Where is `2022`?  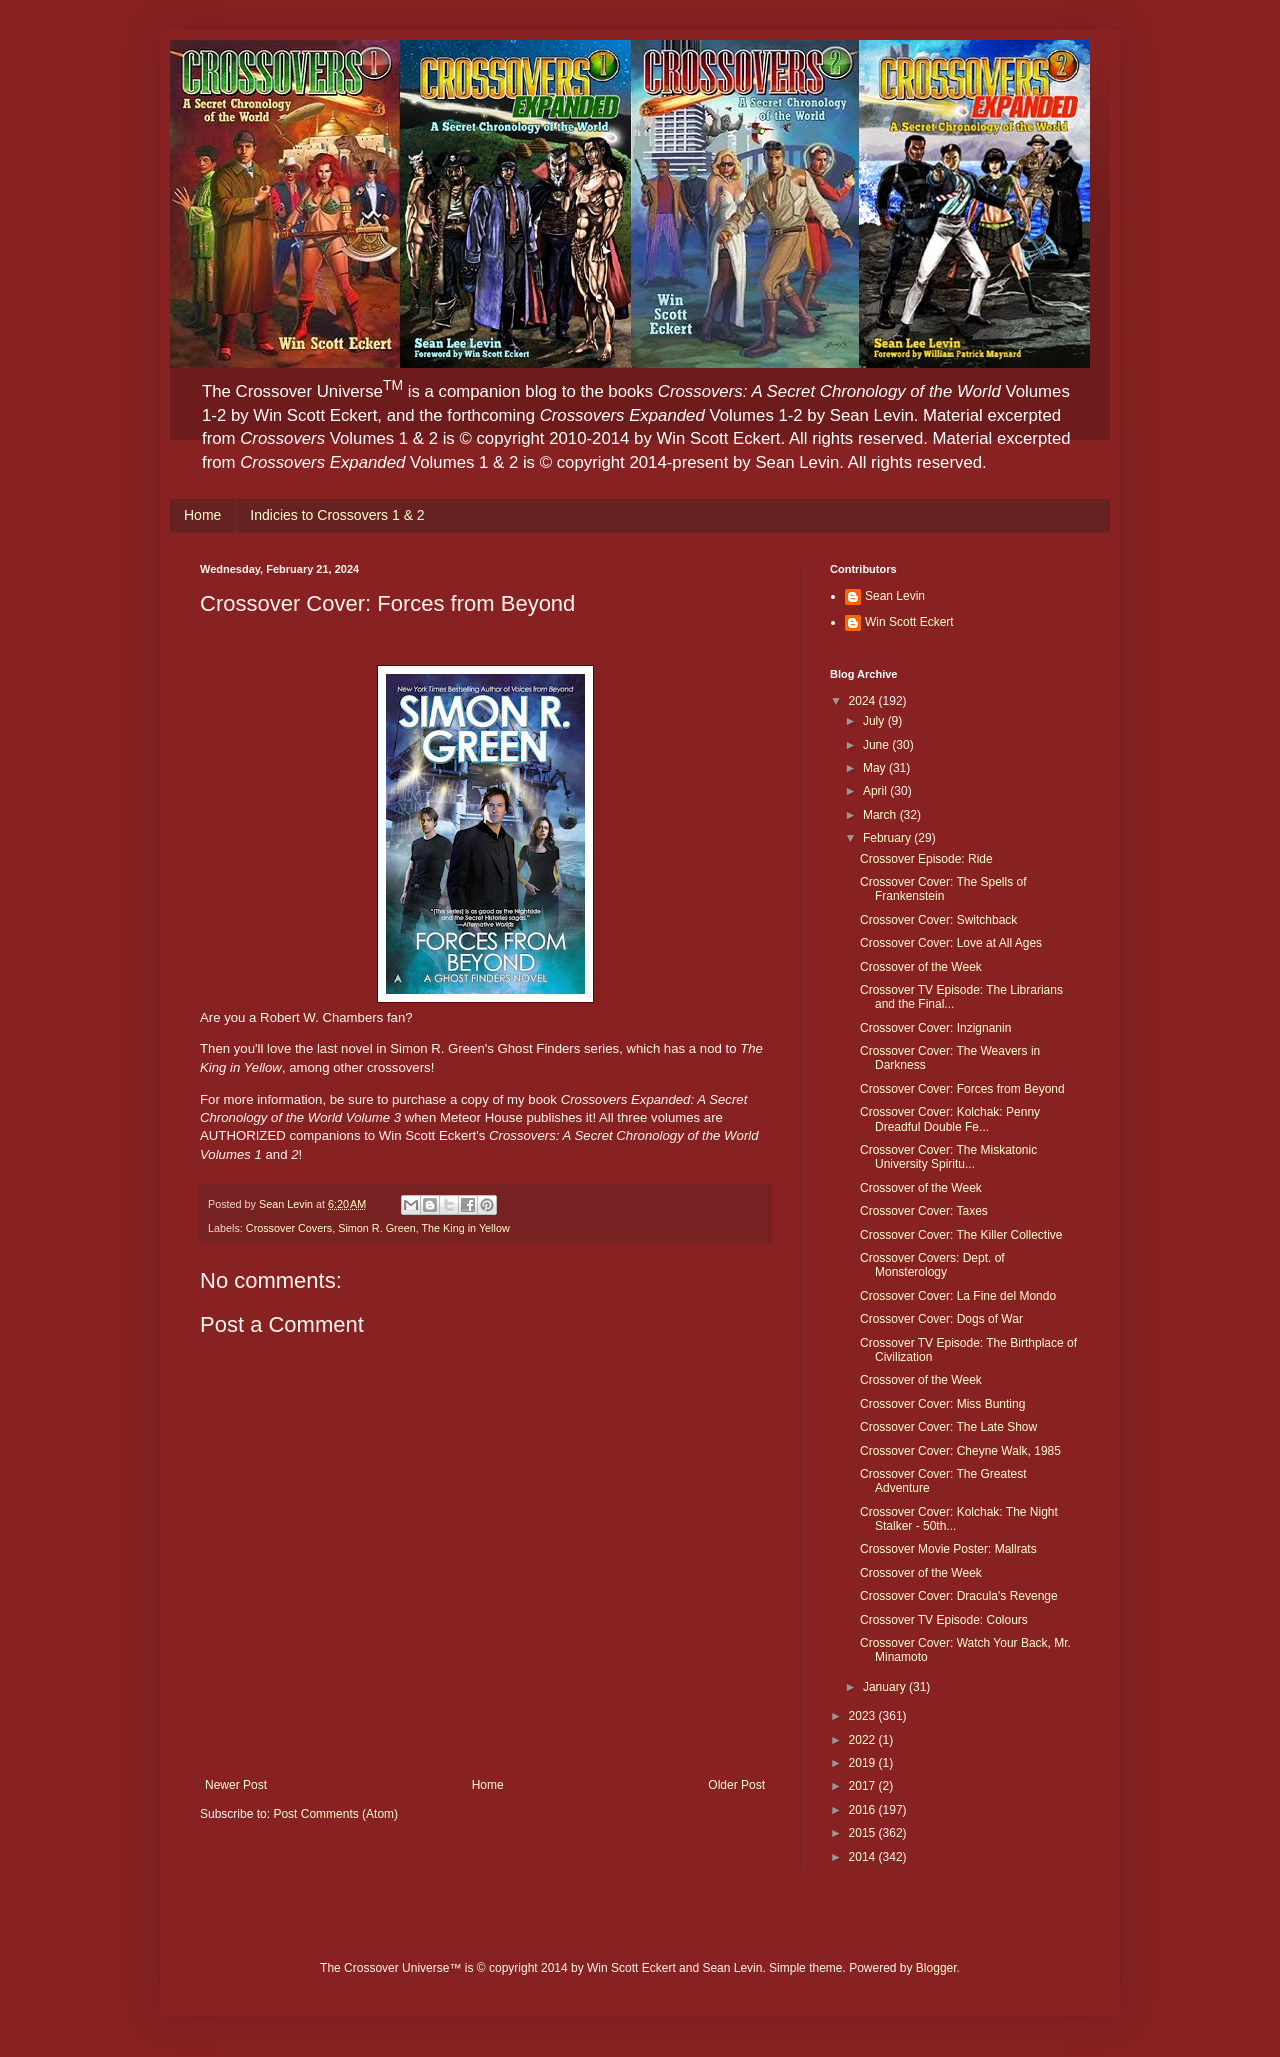
2022 is located at coordinates (864, 1740).